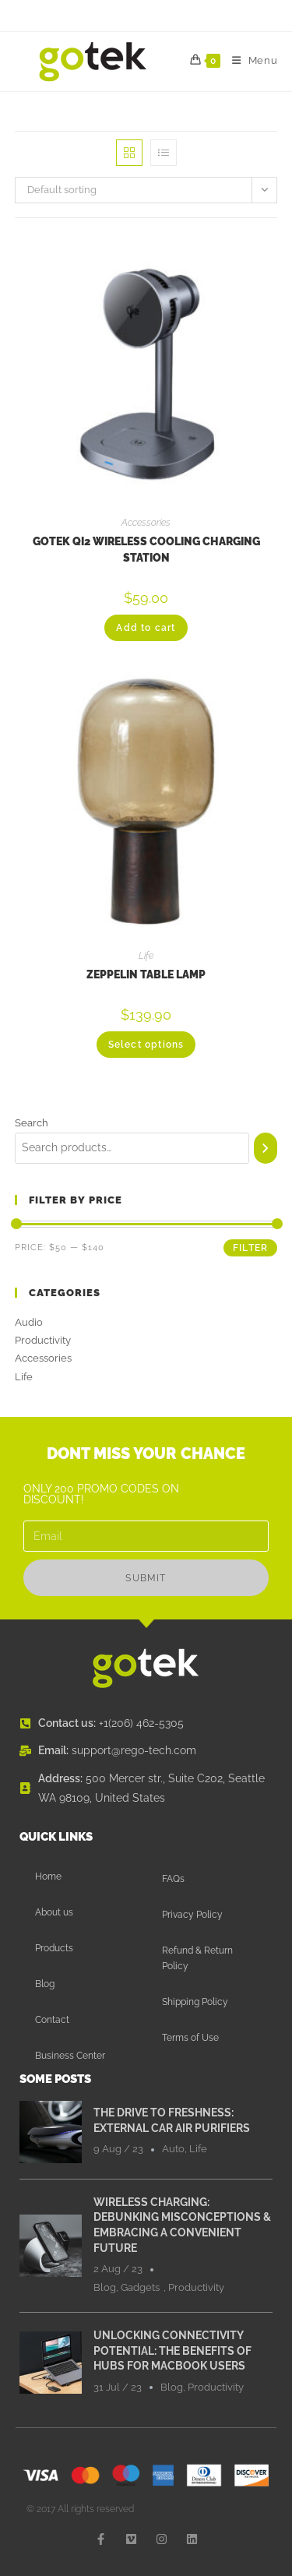 Image resolution: width=292 pixels, height=2576 pixels. What do you see at coordinates (54, 1912) in the screenshot?
I see `About us` at bounding box center [54, 1912].